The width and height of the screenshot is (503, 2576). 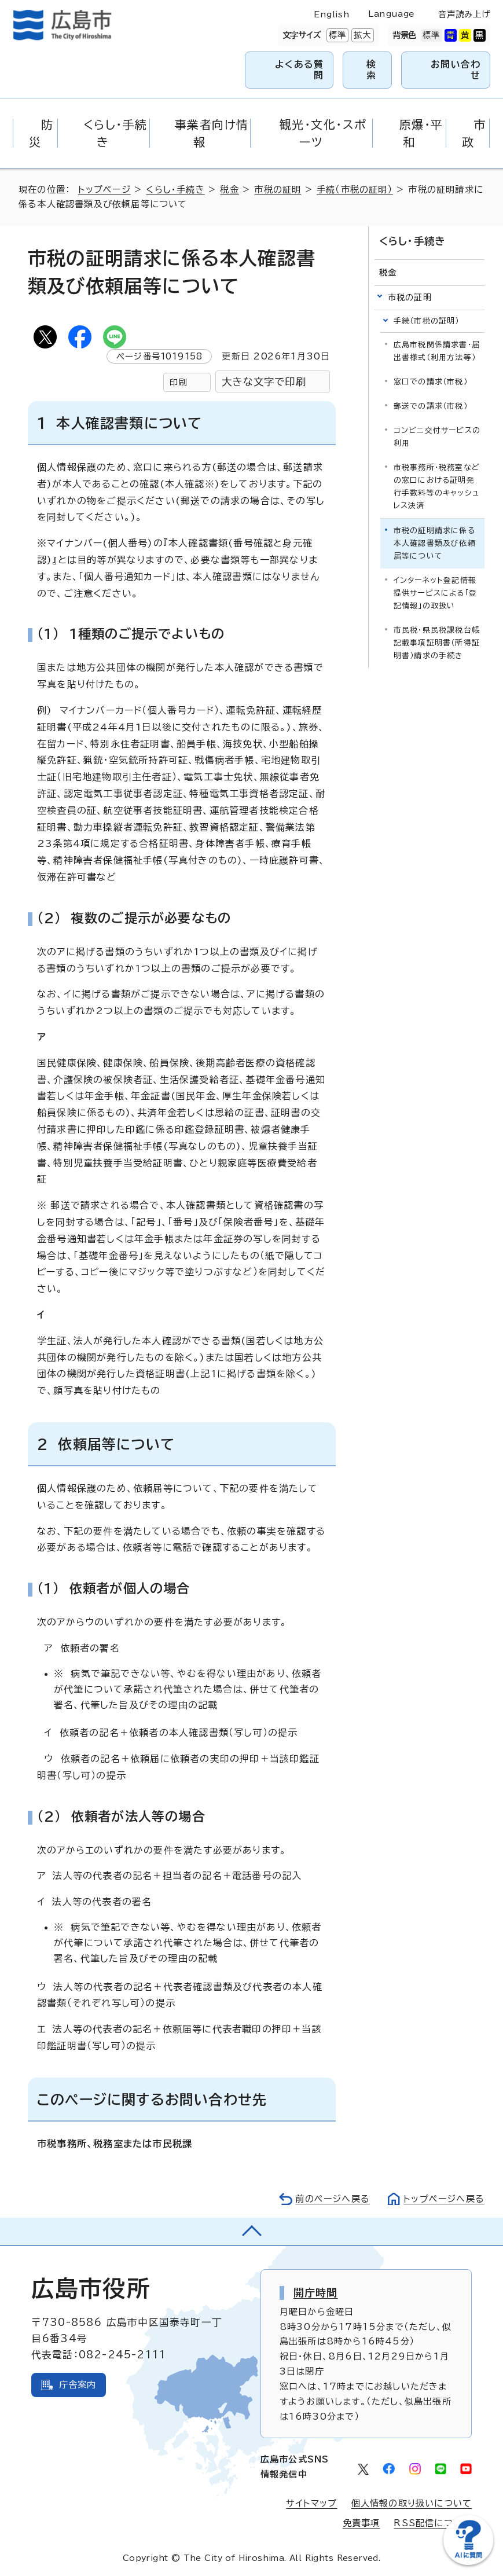 What do you see at coordinates (433, 2523) in the screenshot?
I see `RSS配信について` at bounding box center [433, 2523].